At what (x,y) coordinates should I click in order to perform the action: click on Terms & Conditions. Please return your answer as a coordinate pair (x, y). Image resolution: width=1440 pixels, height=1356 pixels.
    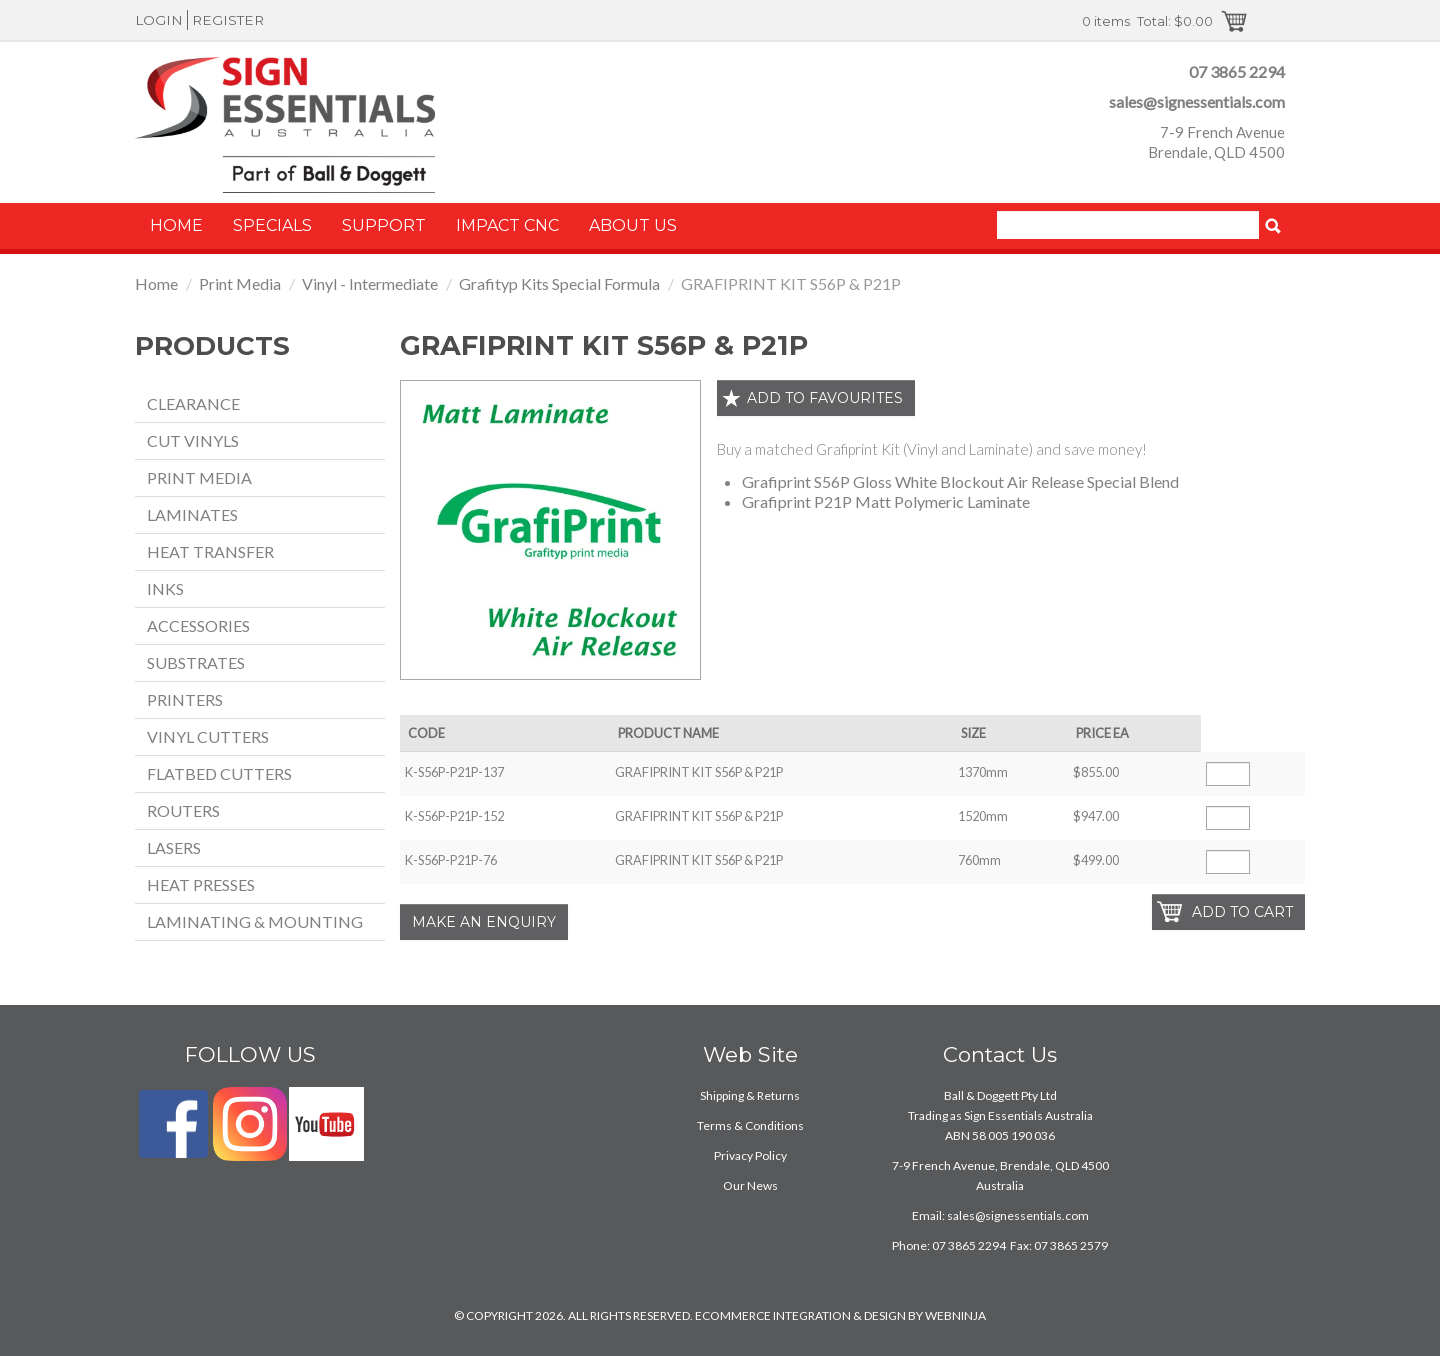
    Looking at the image, I should click on (750, 1125).